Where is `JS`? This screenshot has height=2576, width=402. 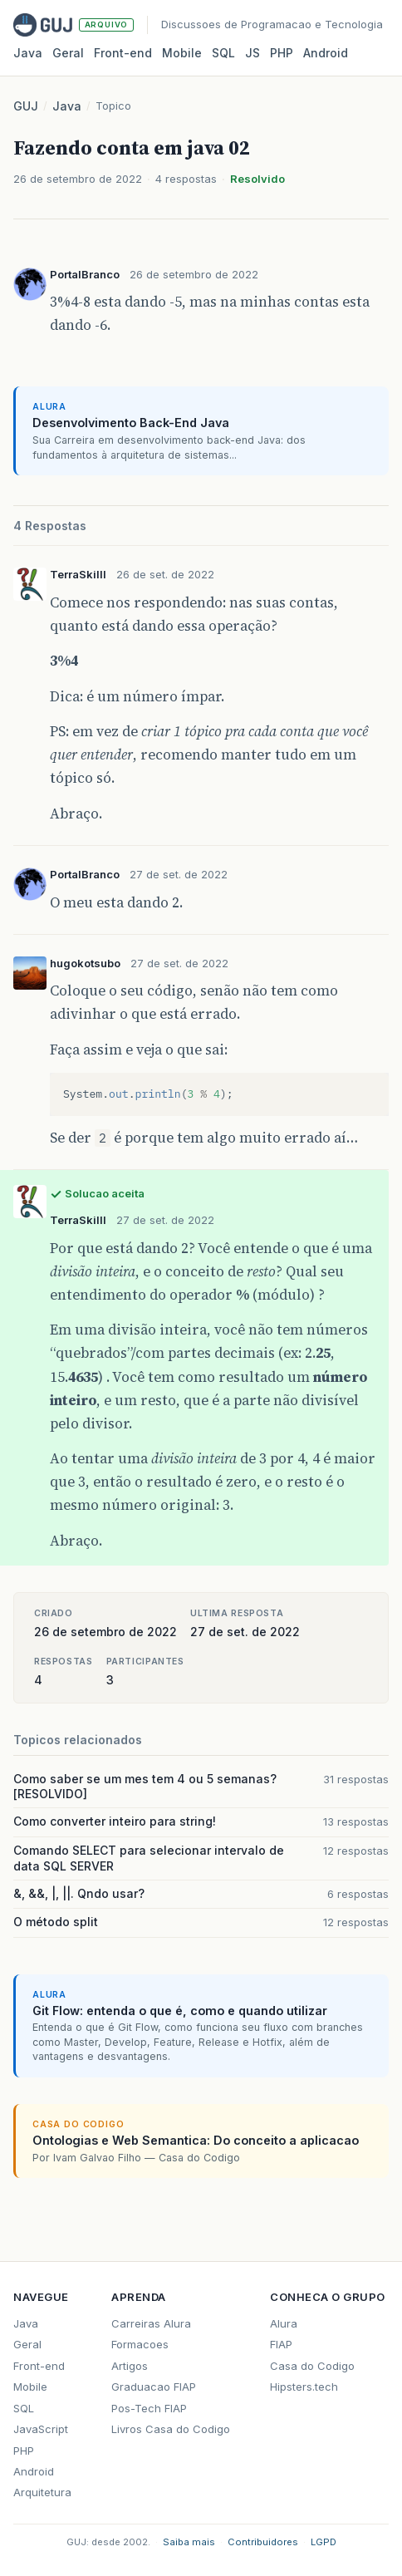 JS is located at coordinates (252, 53).